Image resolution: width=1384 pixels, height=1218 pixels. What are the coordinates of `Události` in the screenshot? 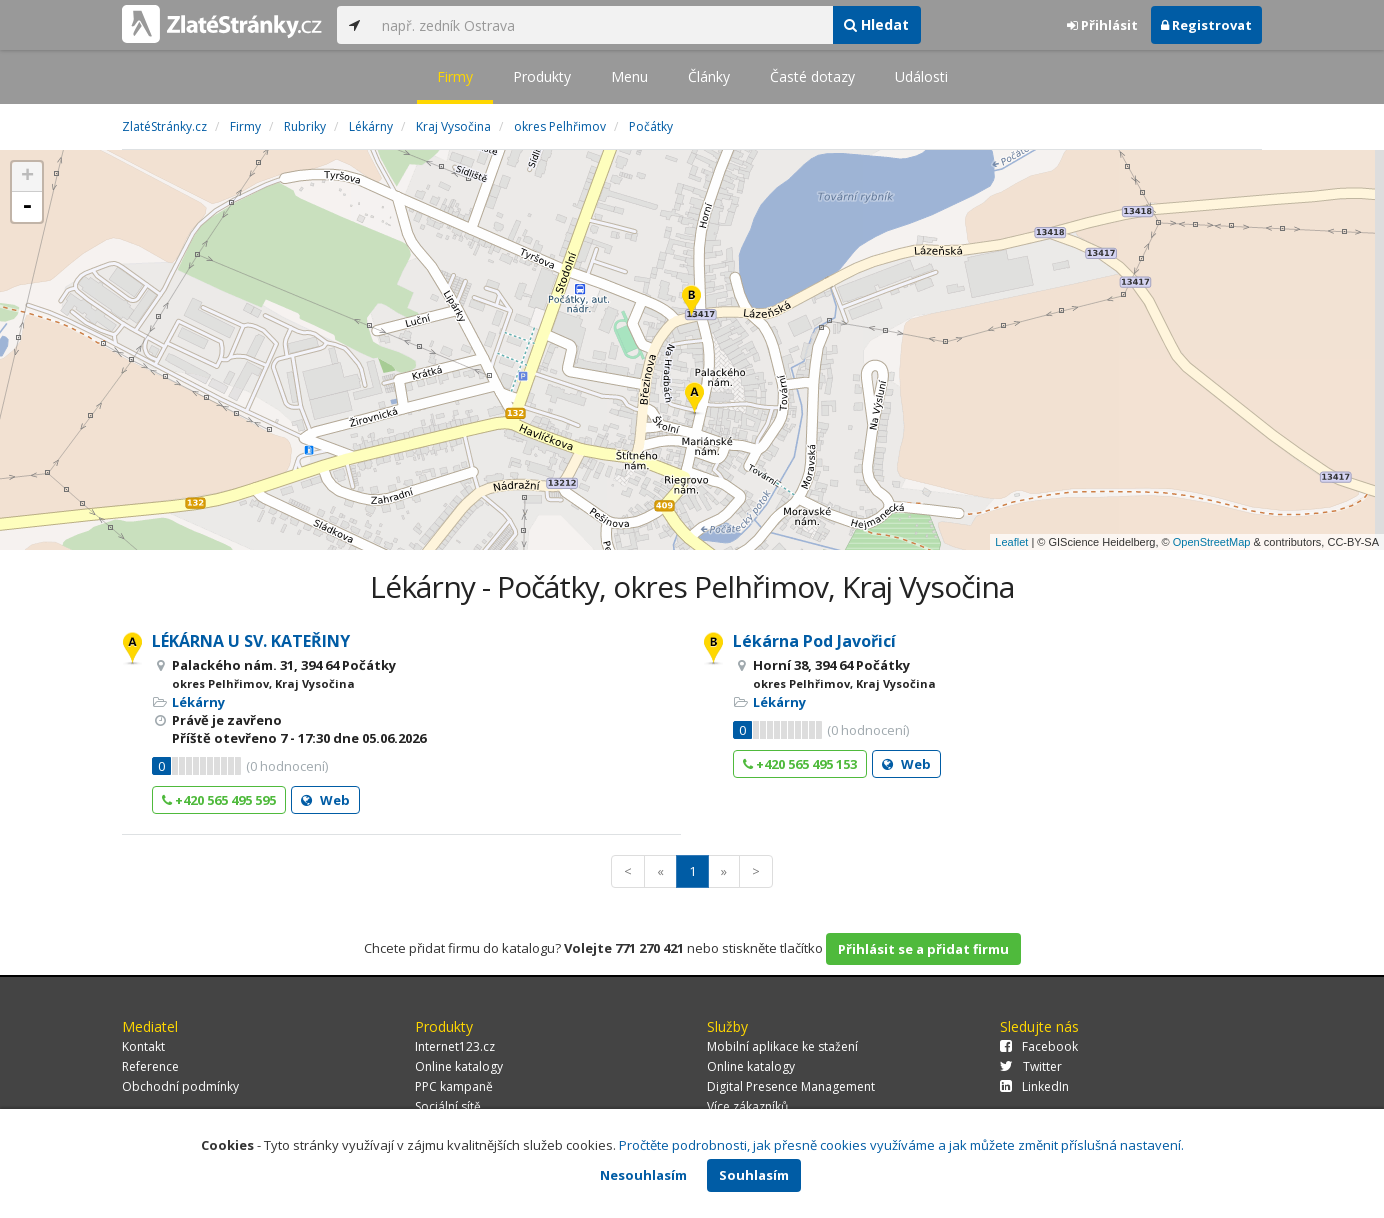 It's located at (921, 76).